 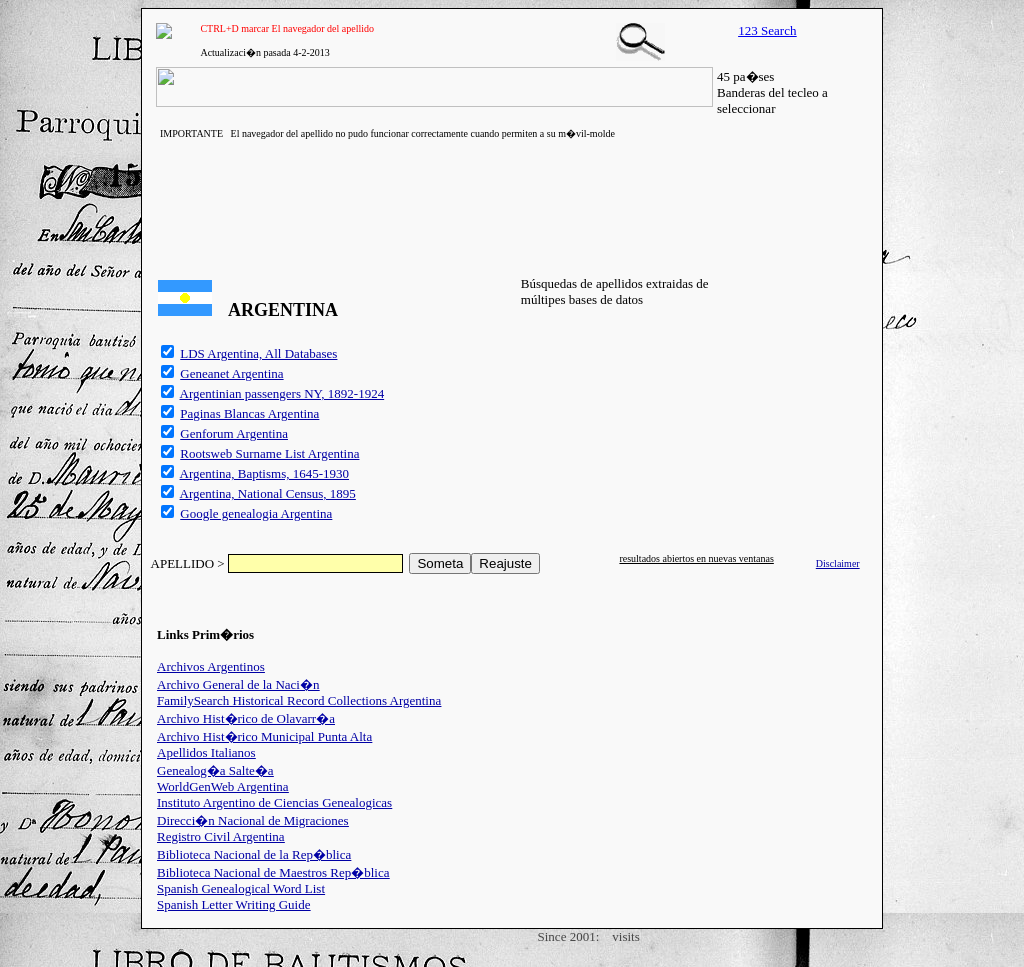 I want to click on Argentinian passengers NY, 1892-1924, so click(x=282, y=393).